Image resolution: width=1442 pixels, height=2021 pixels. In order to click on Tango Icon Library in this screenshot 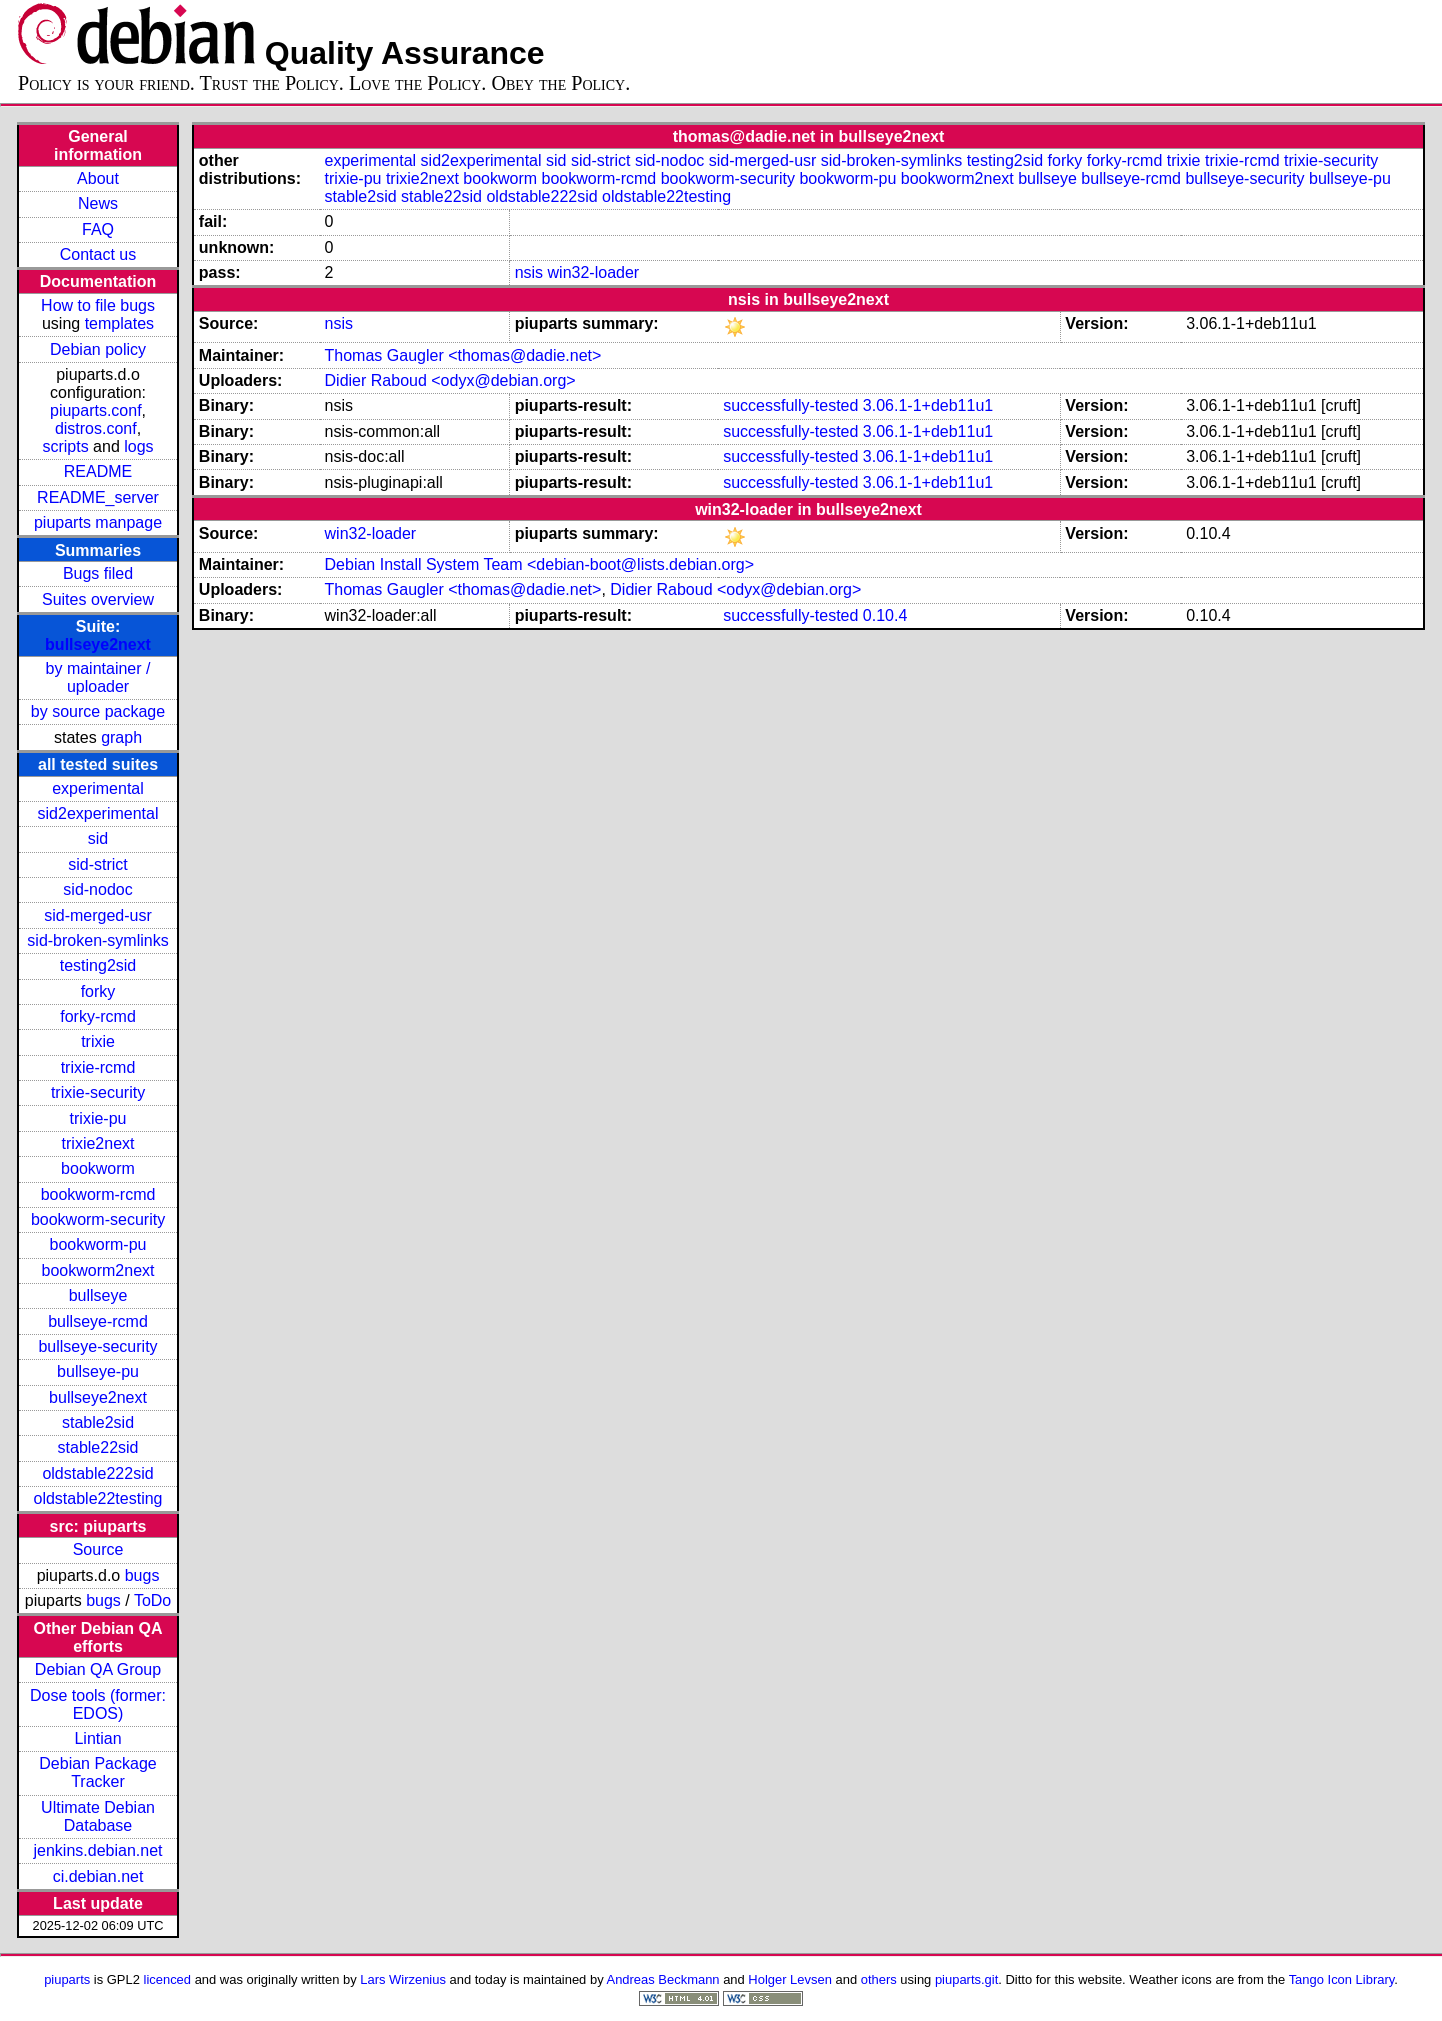, I will do `click(1342, 1979)`.